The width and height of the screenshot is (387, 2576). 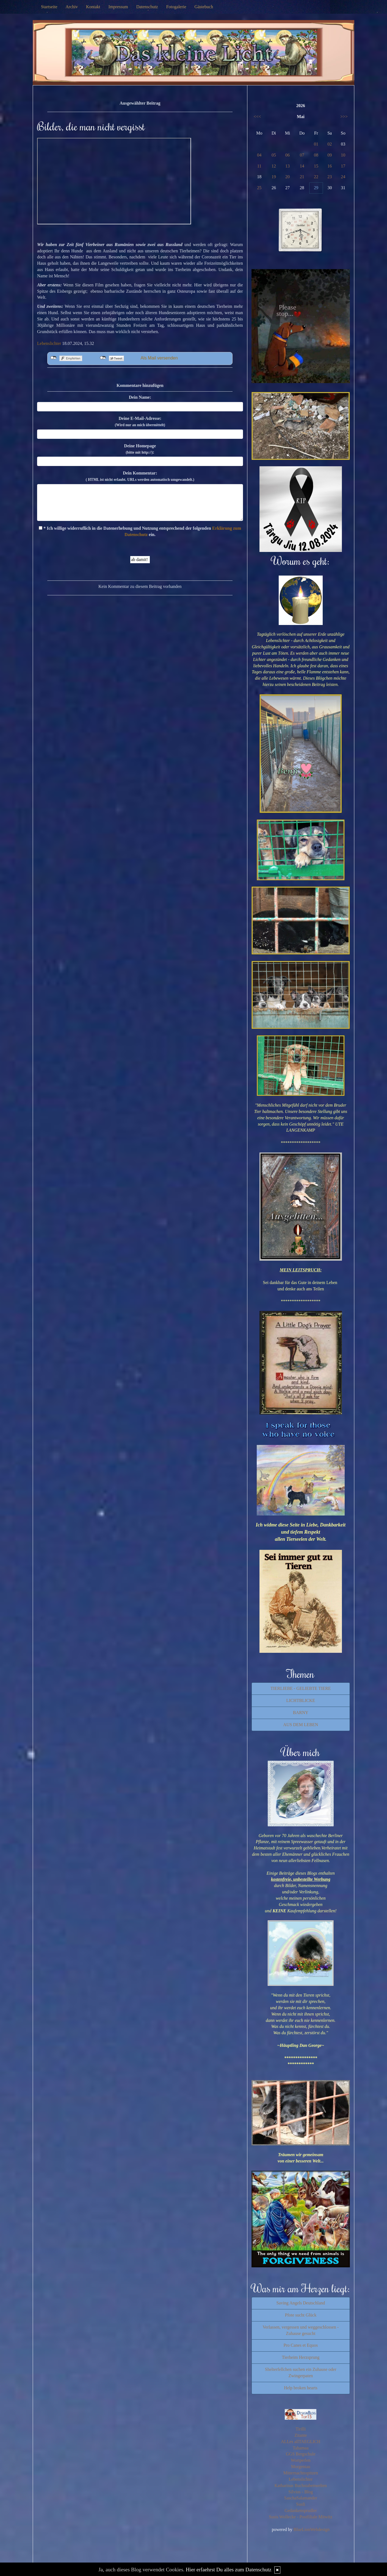 What do you see at coordinates (159, 358) in the screenshot?
I see `Als Mail versenden` at bounding box center [159, 358].